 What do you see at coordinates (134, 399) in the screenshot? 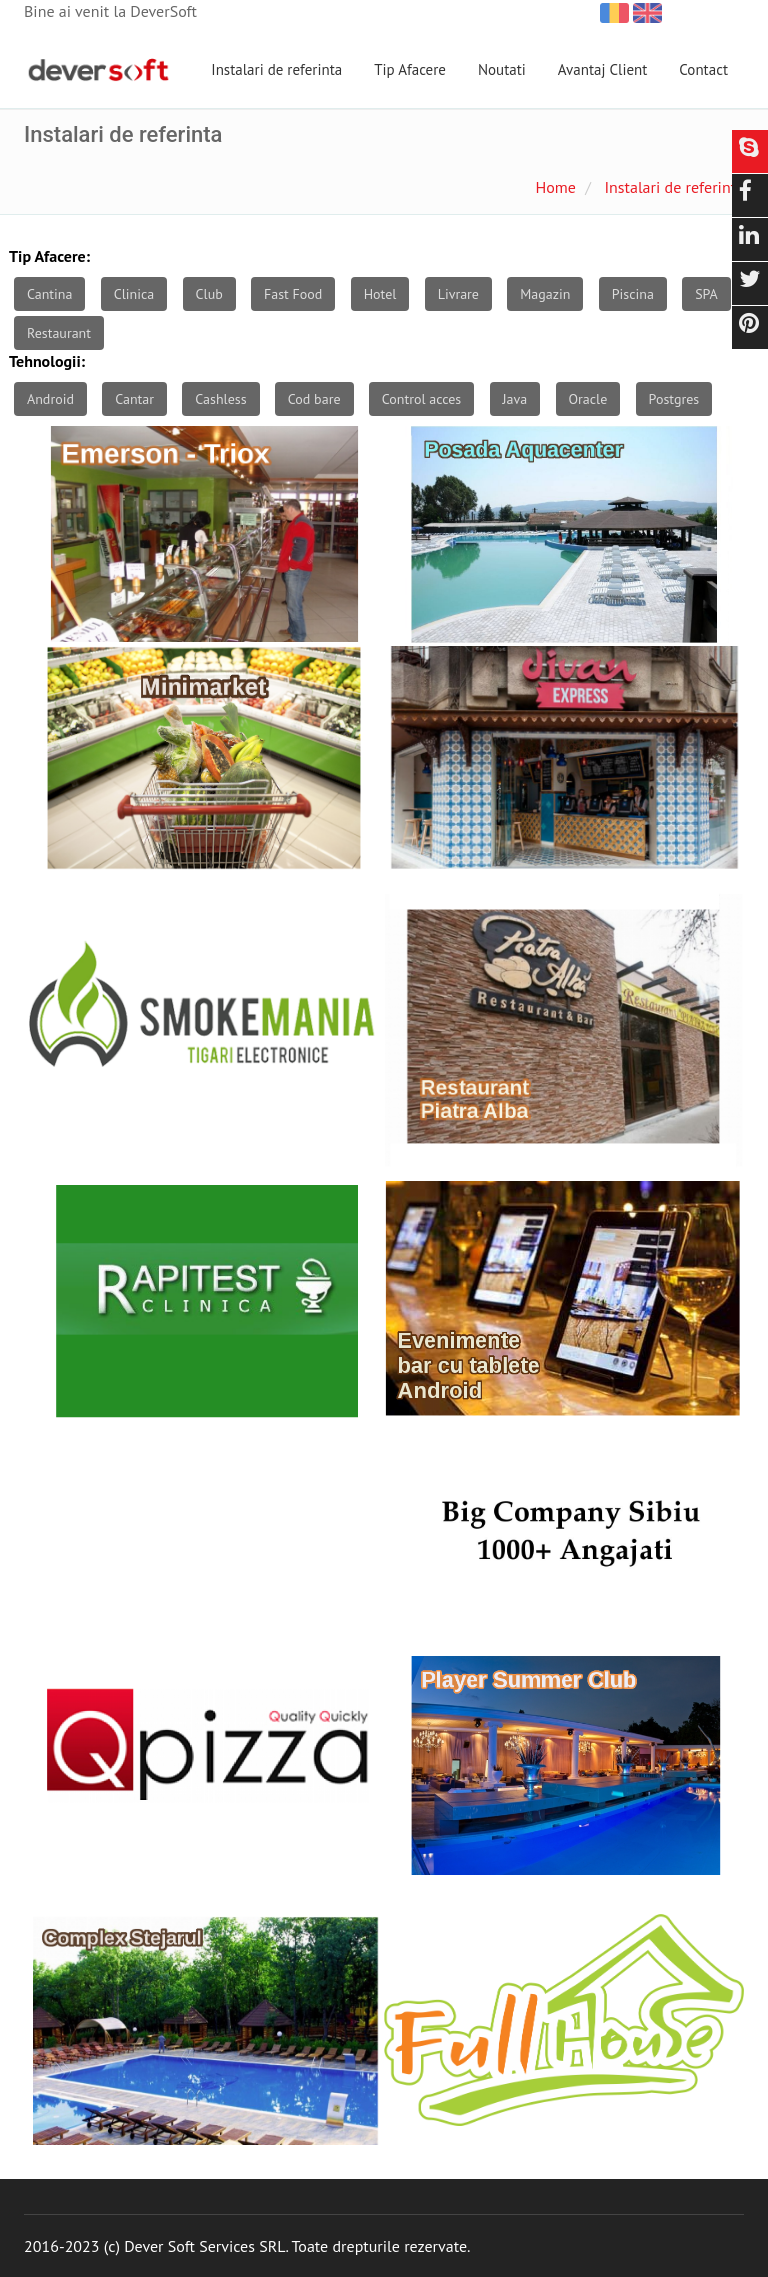
I see `Cantar` at bounding box center [134, 399].